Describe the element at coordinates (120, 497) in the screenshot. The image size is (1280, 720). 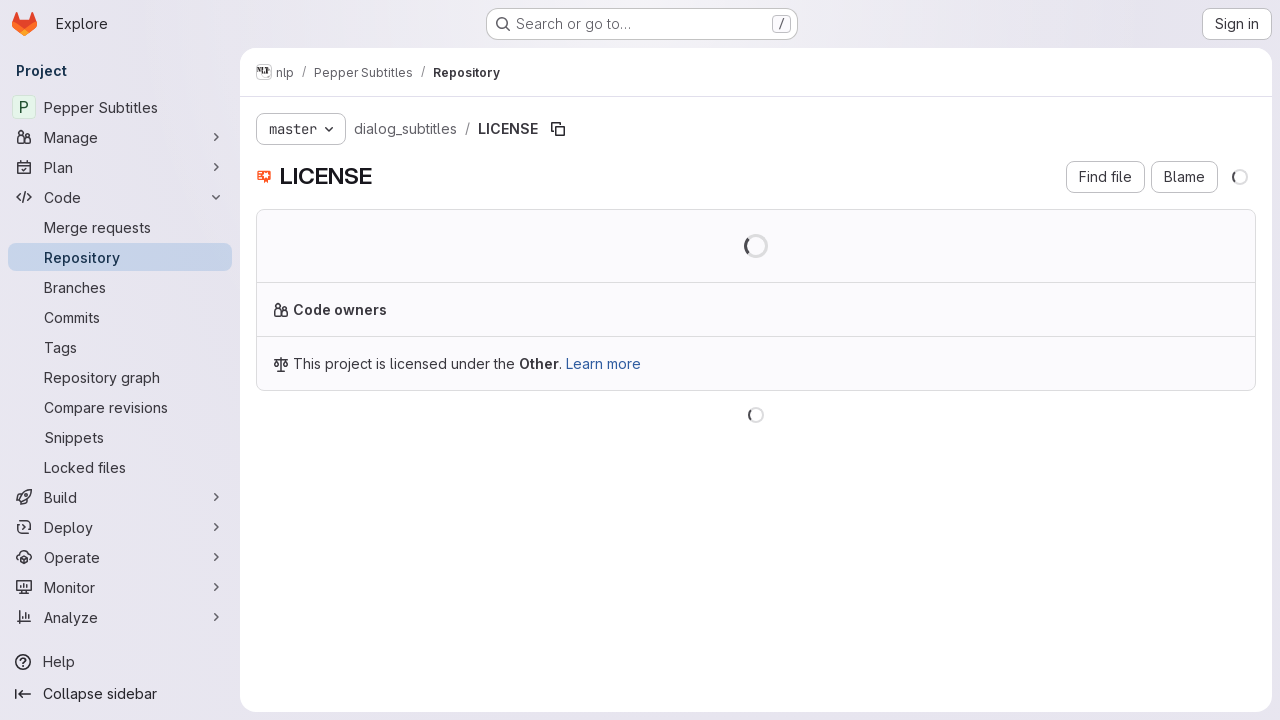
I see `[Build]` at that location.